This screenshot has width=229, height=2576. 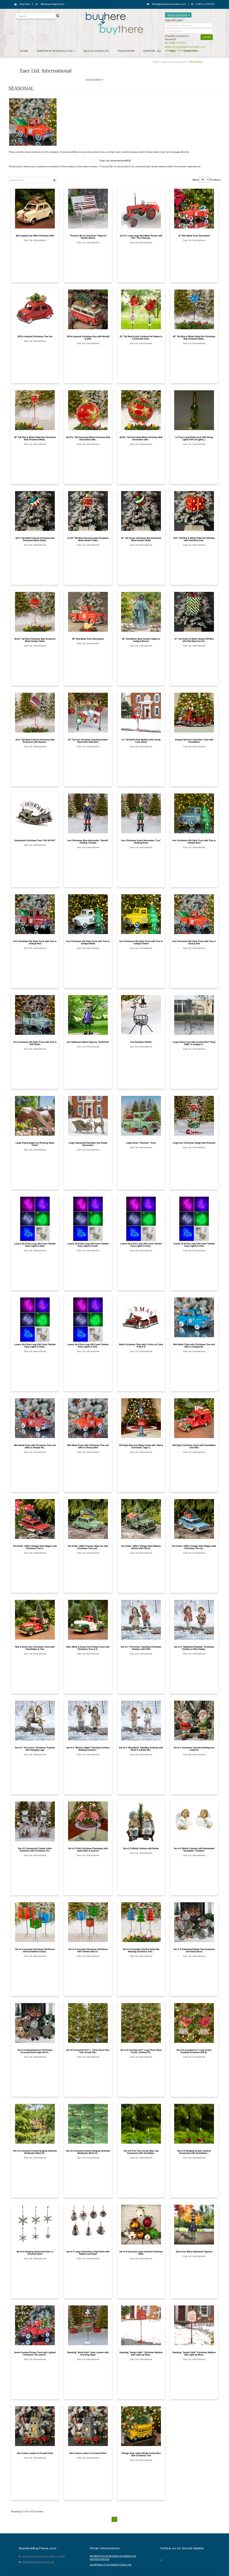 What do you see at coordinates (94, 79) in the screenshot?
I see `Categories` at bounding box center [94, 79].